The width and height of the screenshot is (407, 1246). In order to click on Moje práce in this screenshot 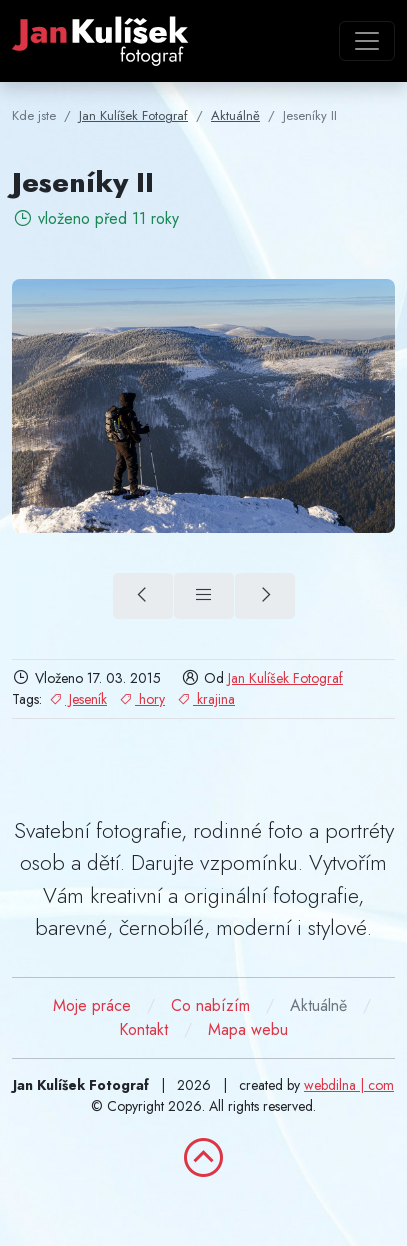, I will do `click(92, 1005)`.